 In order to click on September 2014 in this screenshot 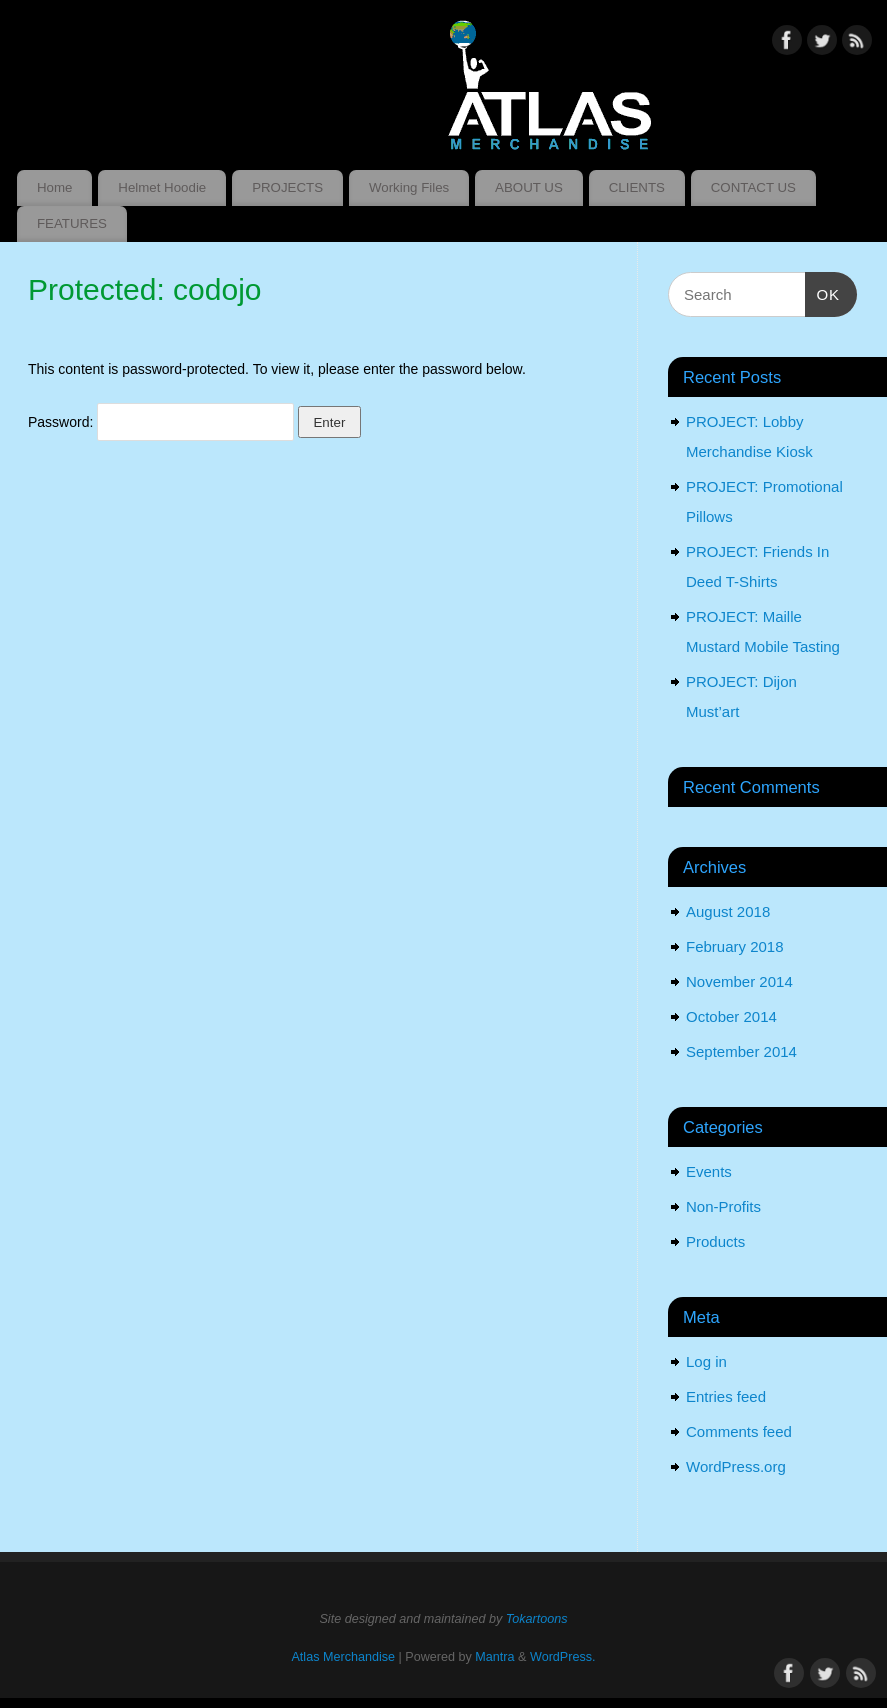, I will do `click(741, 1051)`.